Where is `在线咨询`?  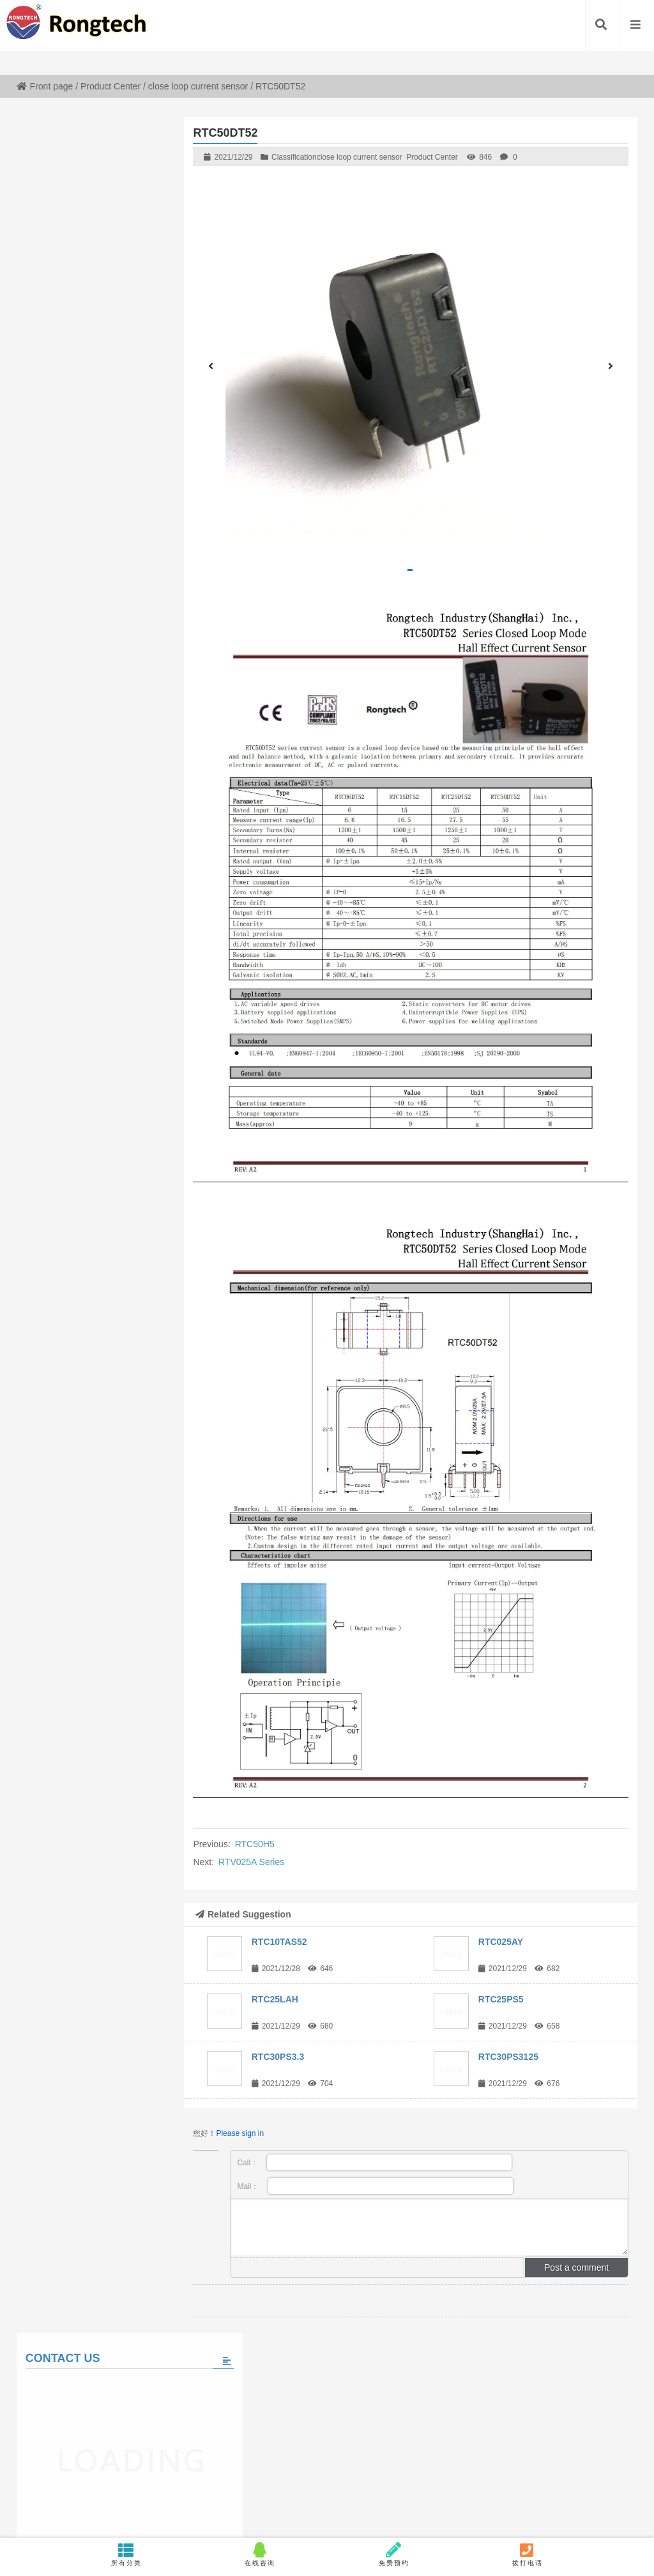 在线咨询 is located at coordinates (260, 2554).